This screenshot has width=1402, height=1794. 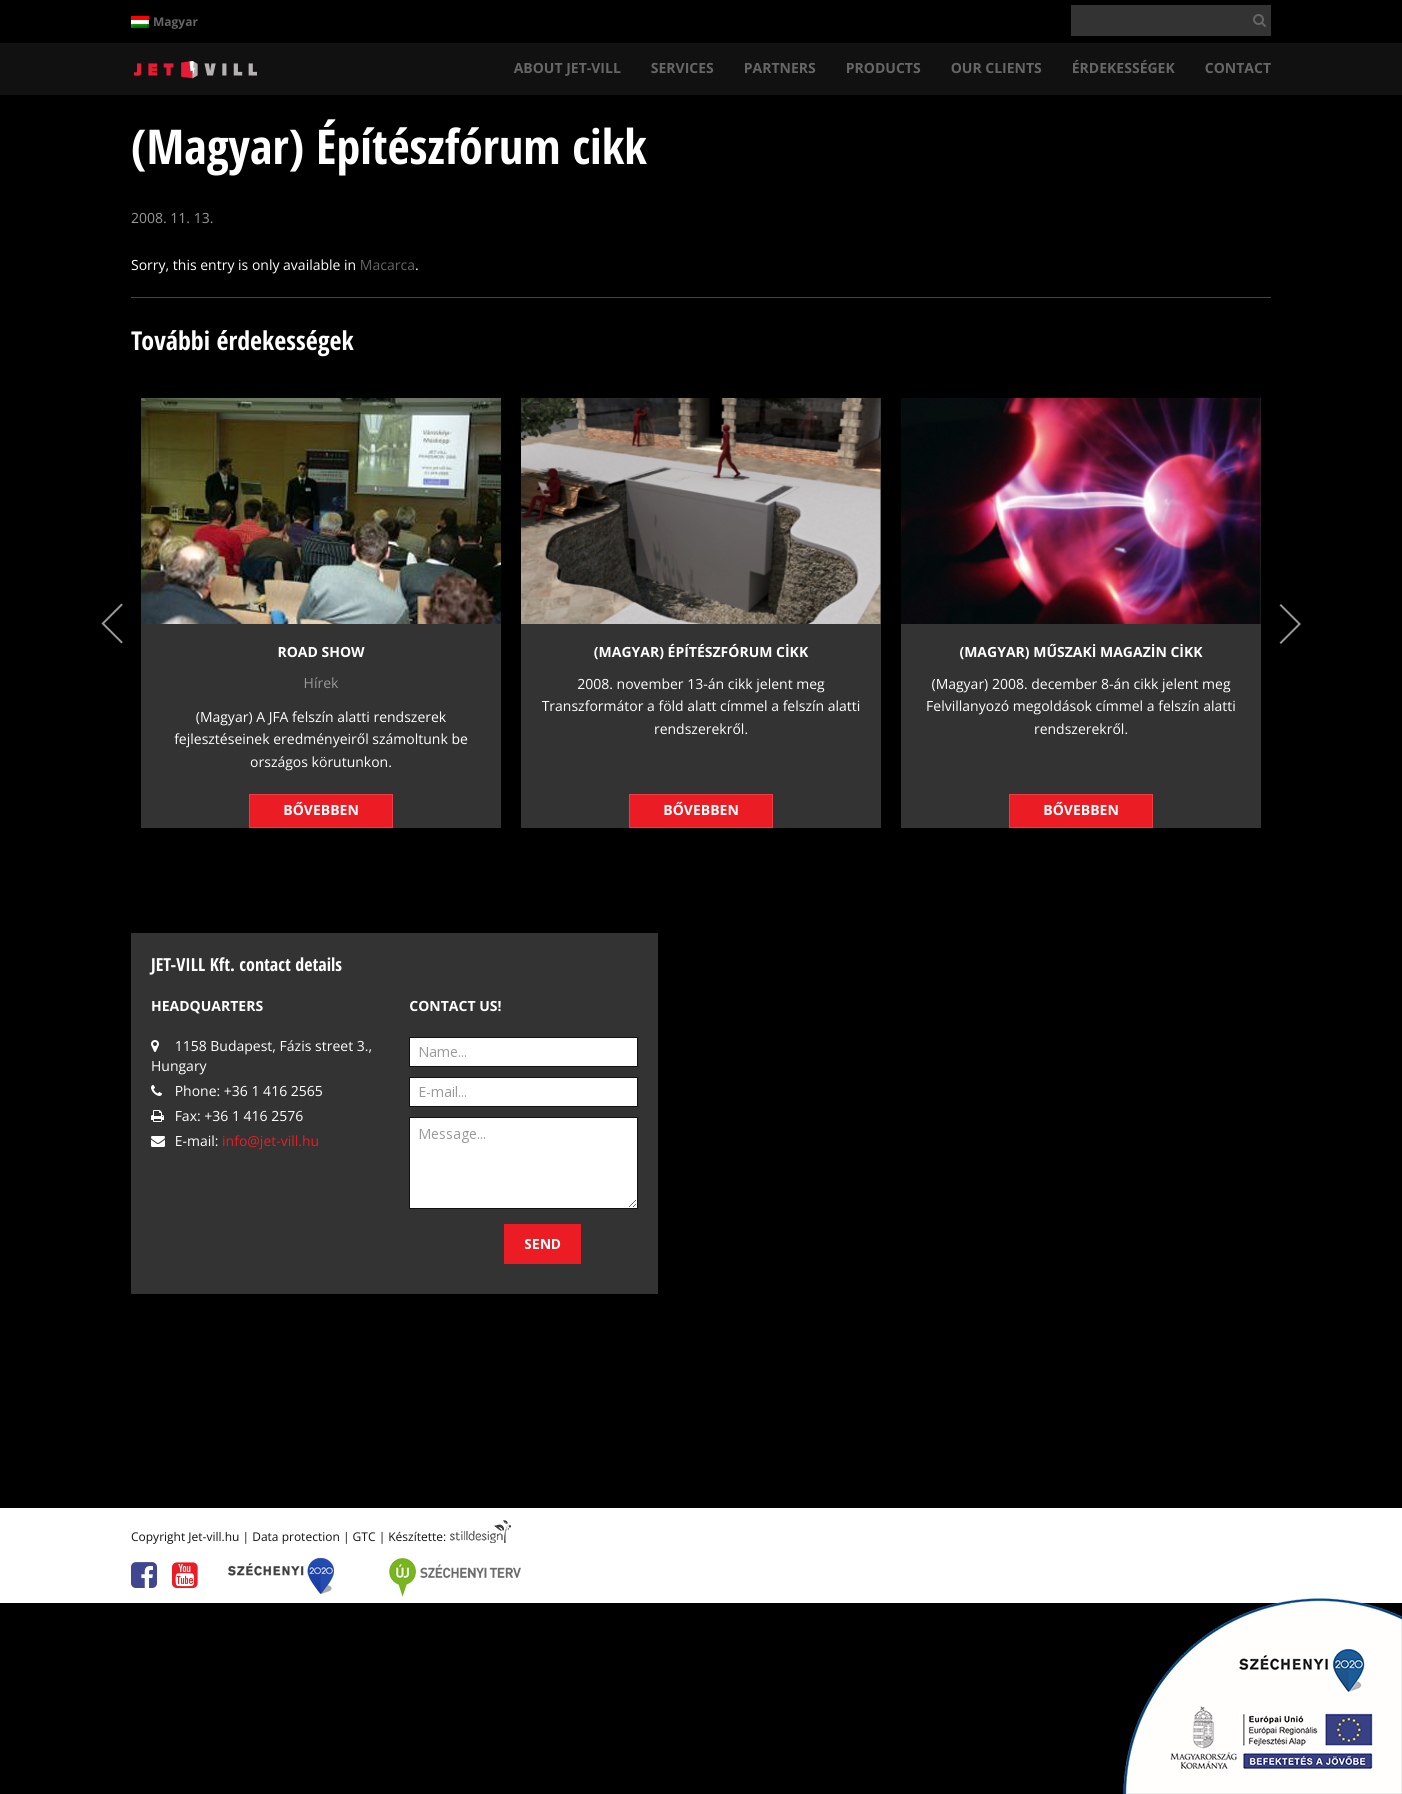 I want to click on Bővebben, so click(x=321, y=810).